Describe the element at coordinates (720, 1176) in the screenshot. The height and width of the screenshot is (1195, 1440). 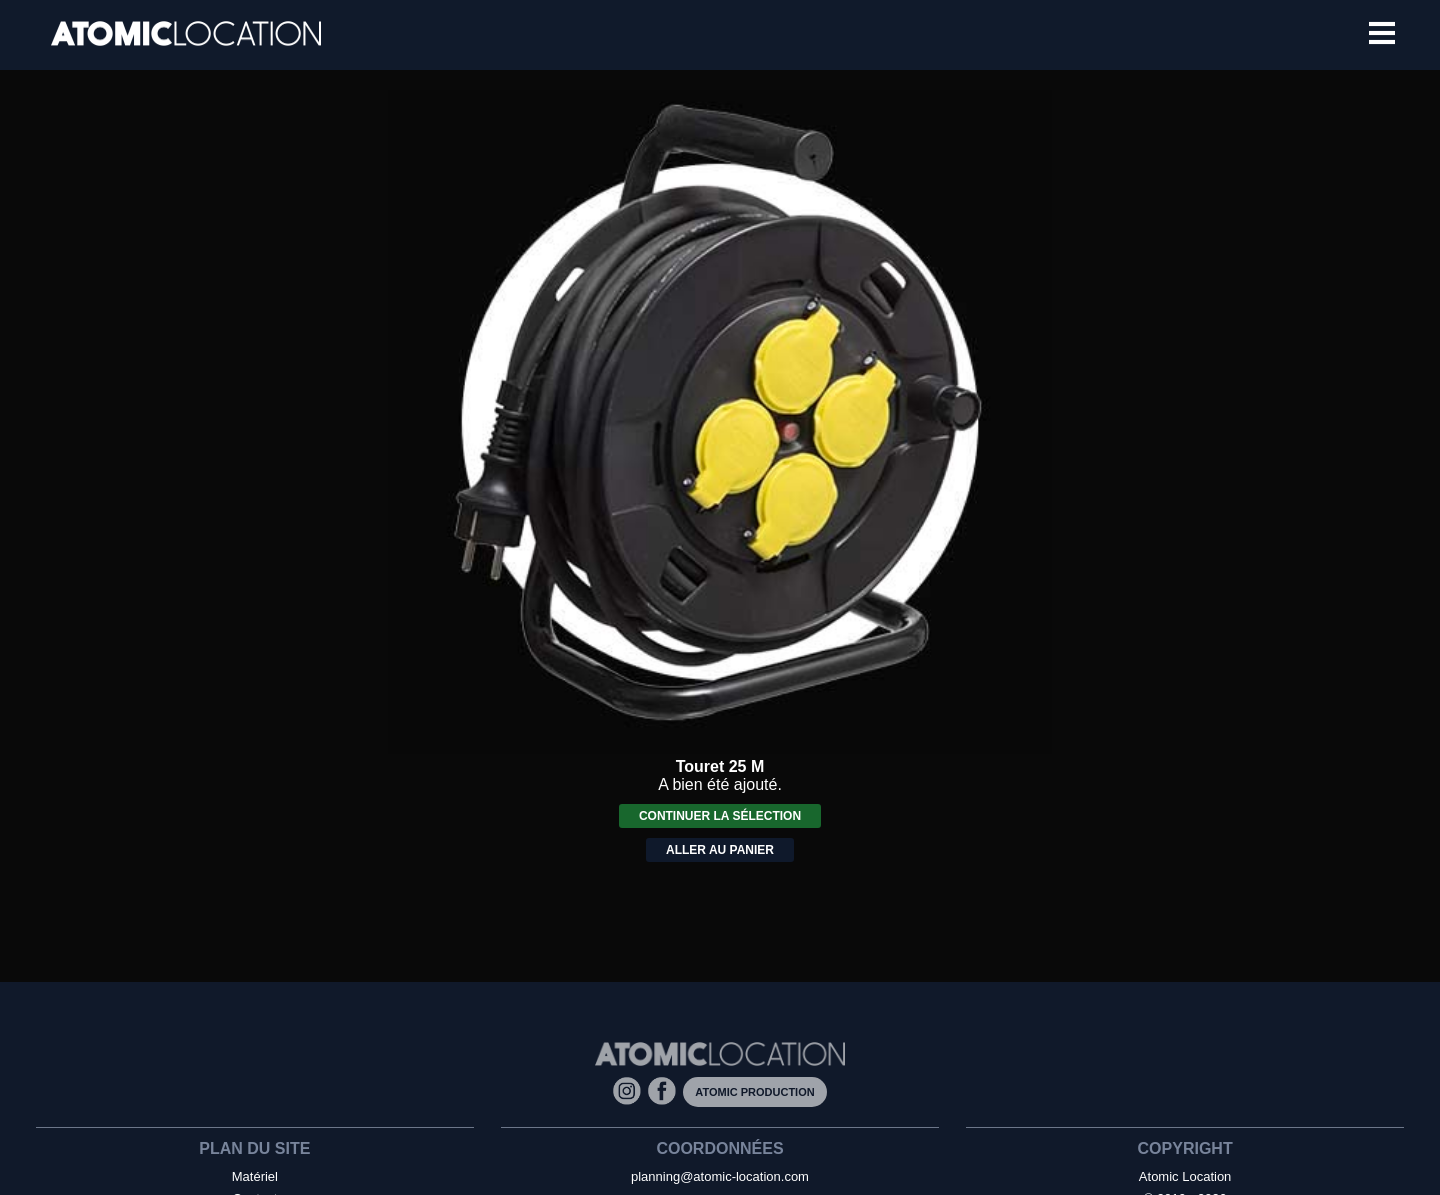
I see `planning@atomic-location.com` at that location.